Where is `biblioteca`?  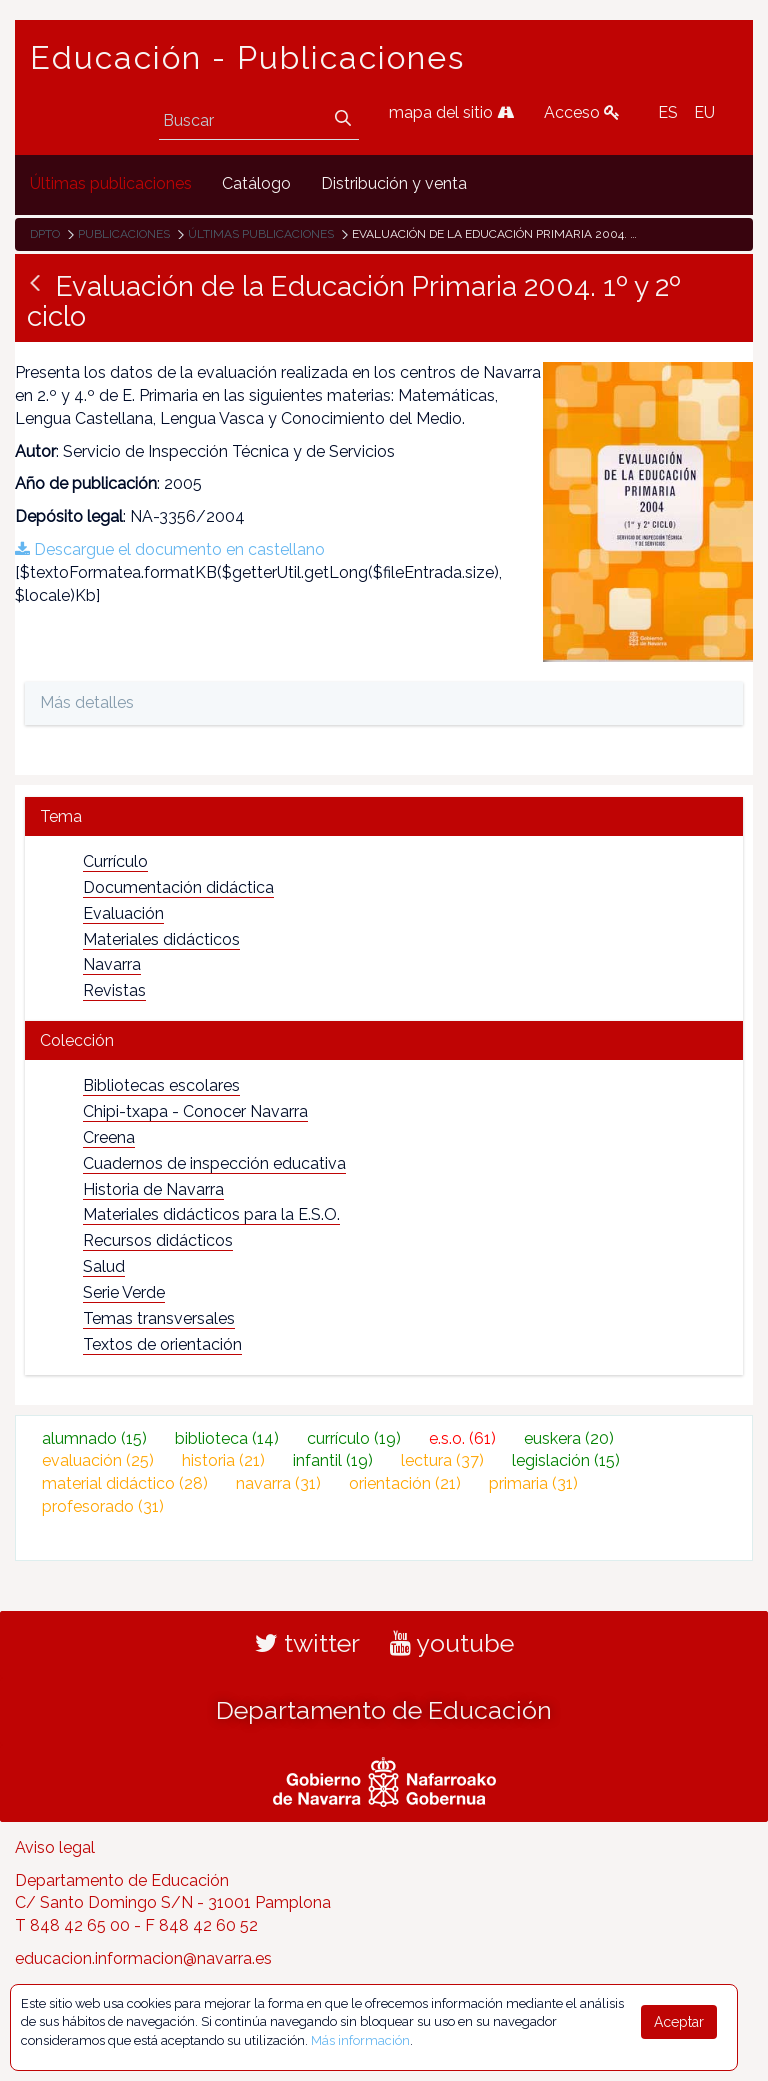 biblioteca is located at coordinates (227, 1438).